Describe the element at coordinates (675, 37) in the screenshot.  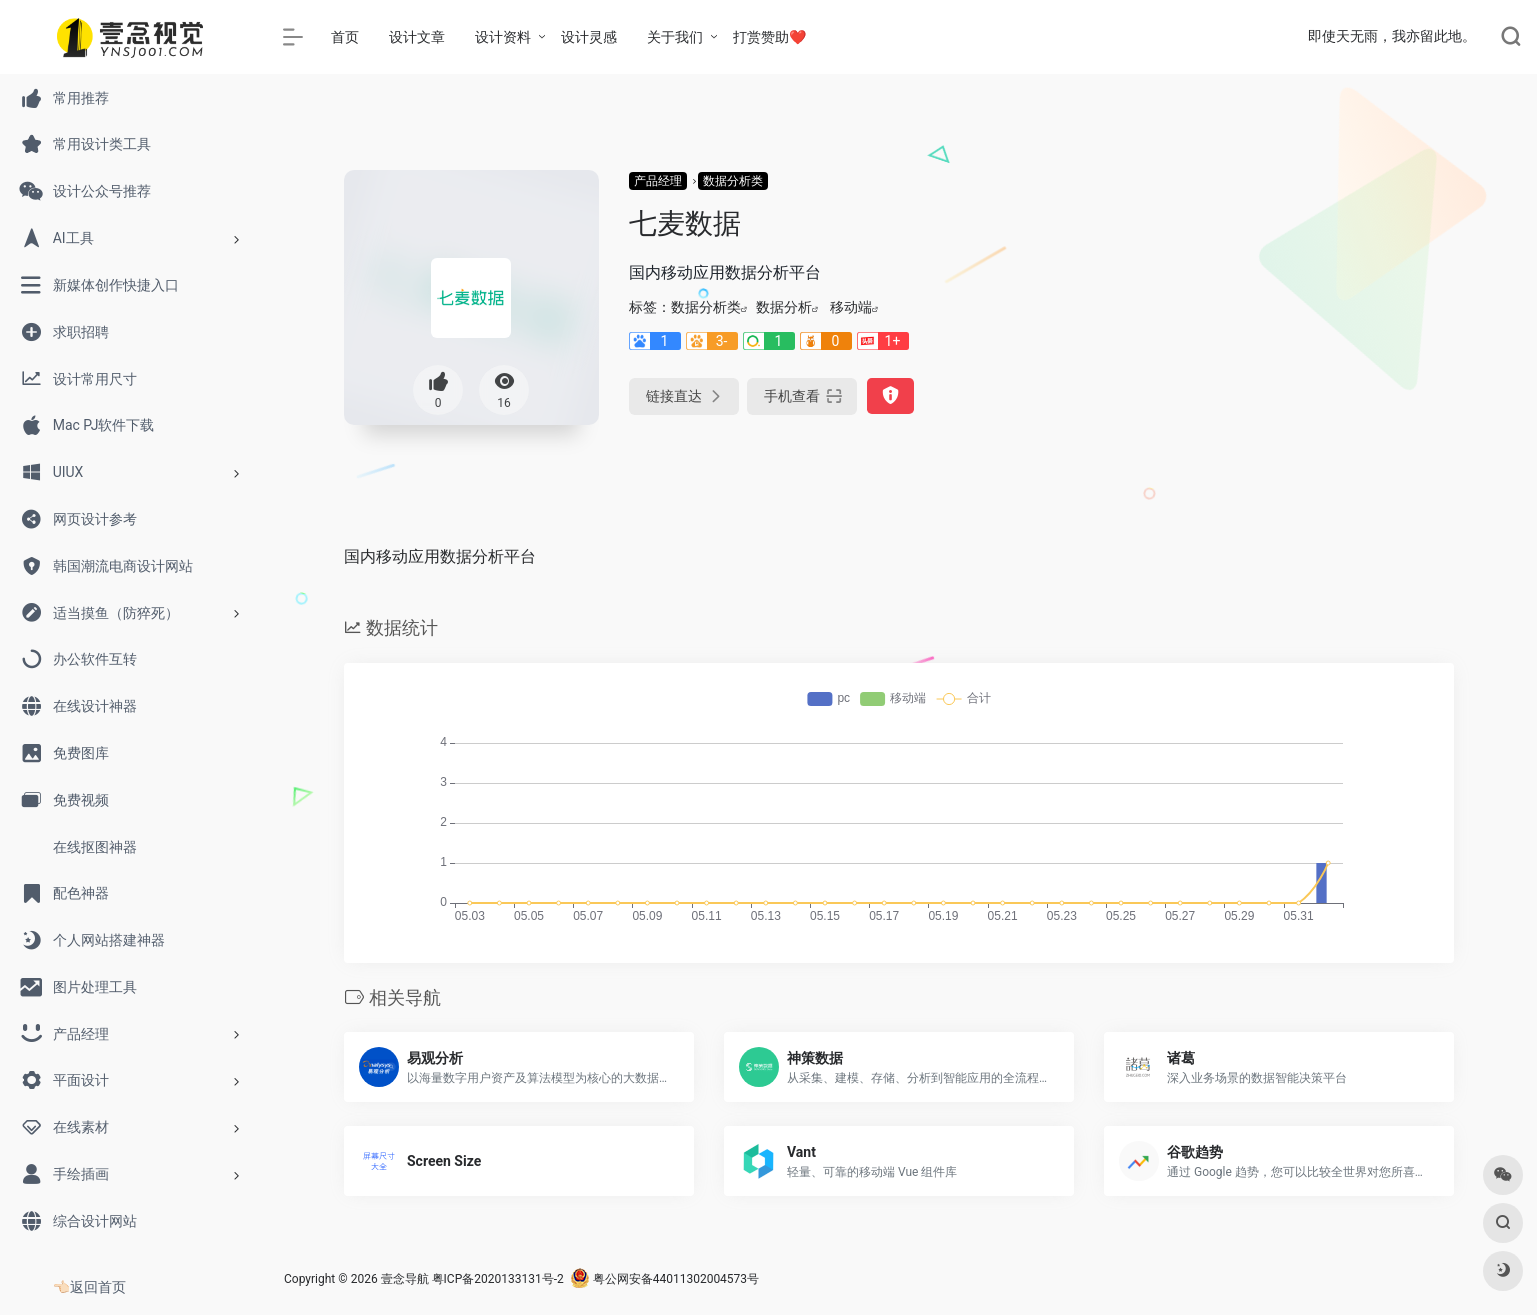
I see `关于我们` at that location.